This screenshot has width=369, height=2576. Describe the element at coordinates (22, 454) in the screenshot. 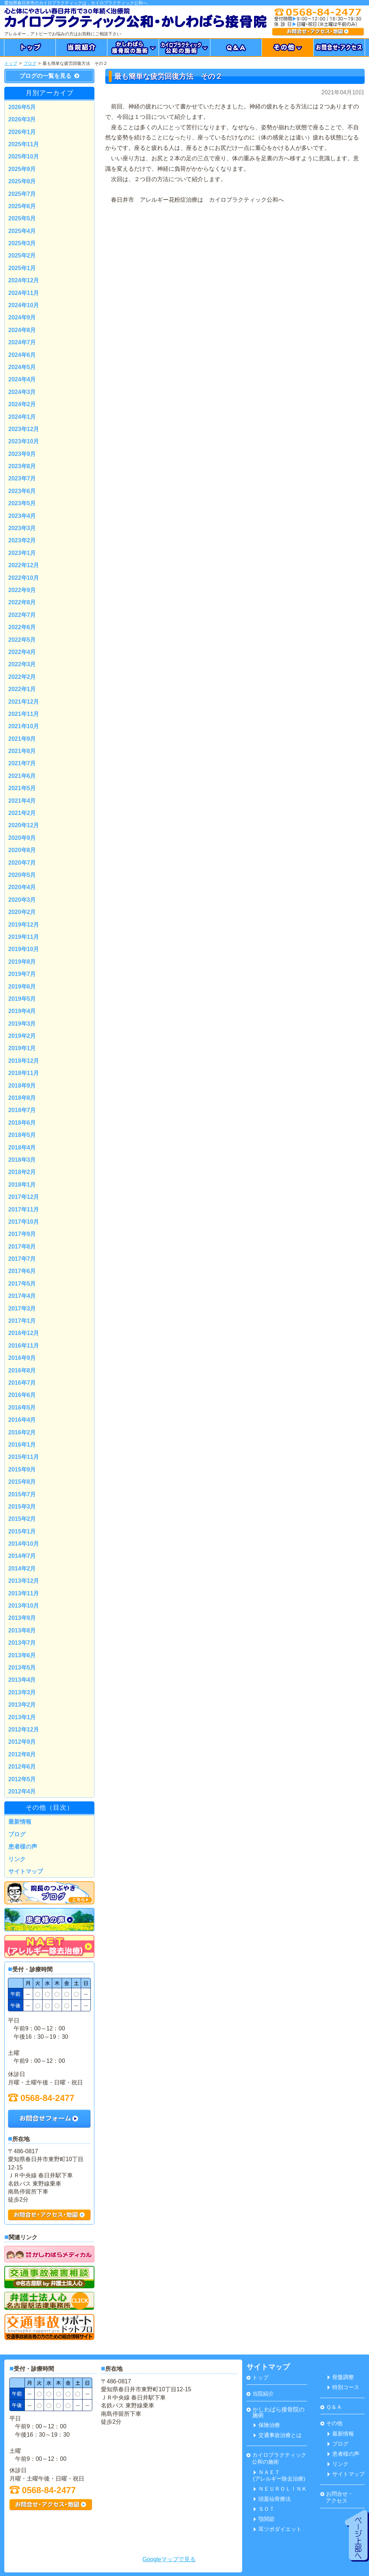

I see `2023年9月` at that location.